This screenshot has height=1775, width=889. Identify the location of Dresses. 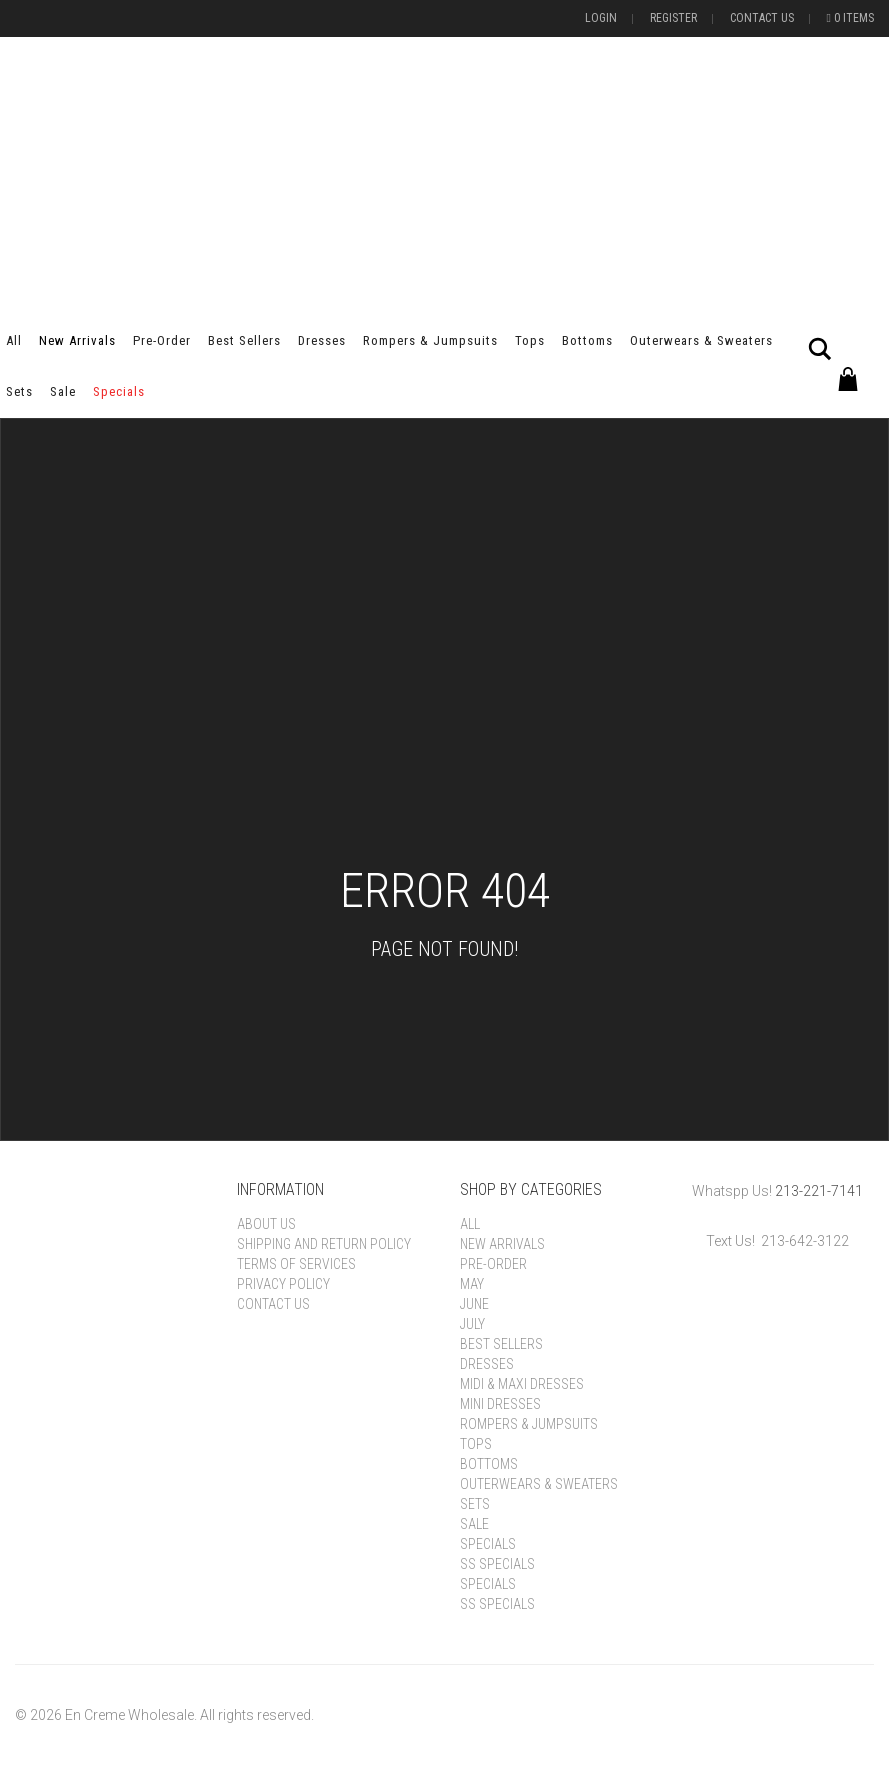
(322, 340).